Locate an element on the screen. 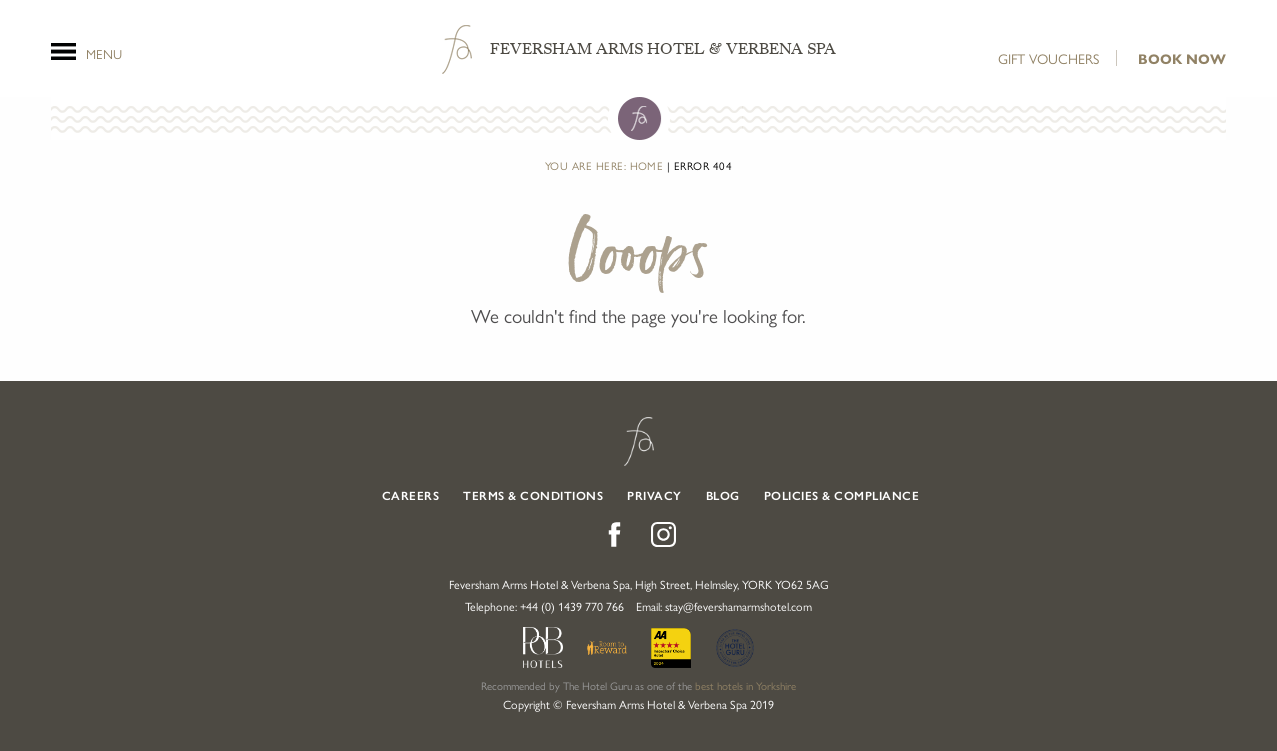 This screenshot has width=1277, height=751. Feversham Arms Hotel & Verbena Spa is located at coordinates (663, 49).